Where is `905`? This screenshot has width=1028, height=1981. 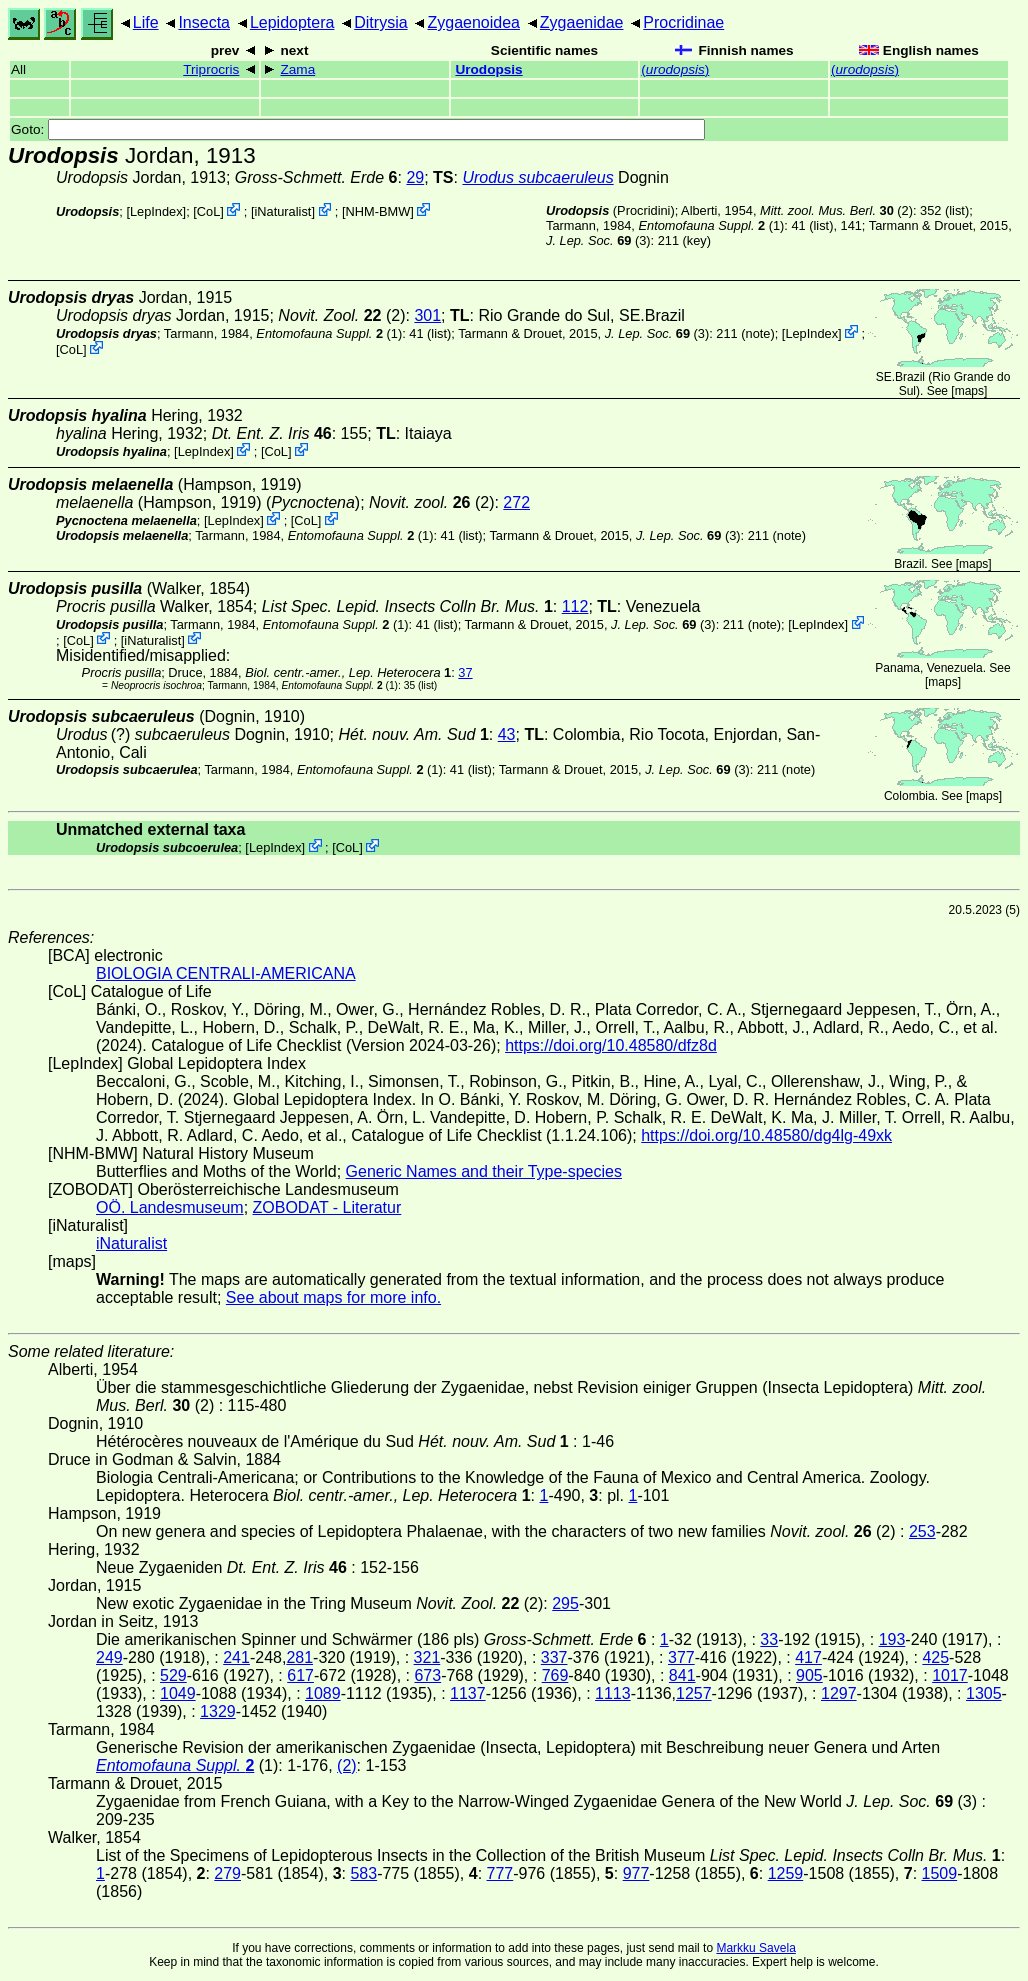 905 is located at coordinates (809, 1675).